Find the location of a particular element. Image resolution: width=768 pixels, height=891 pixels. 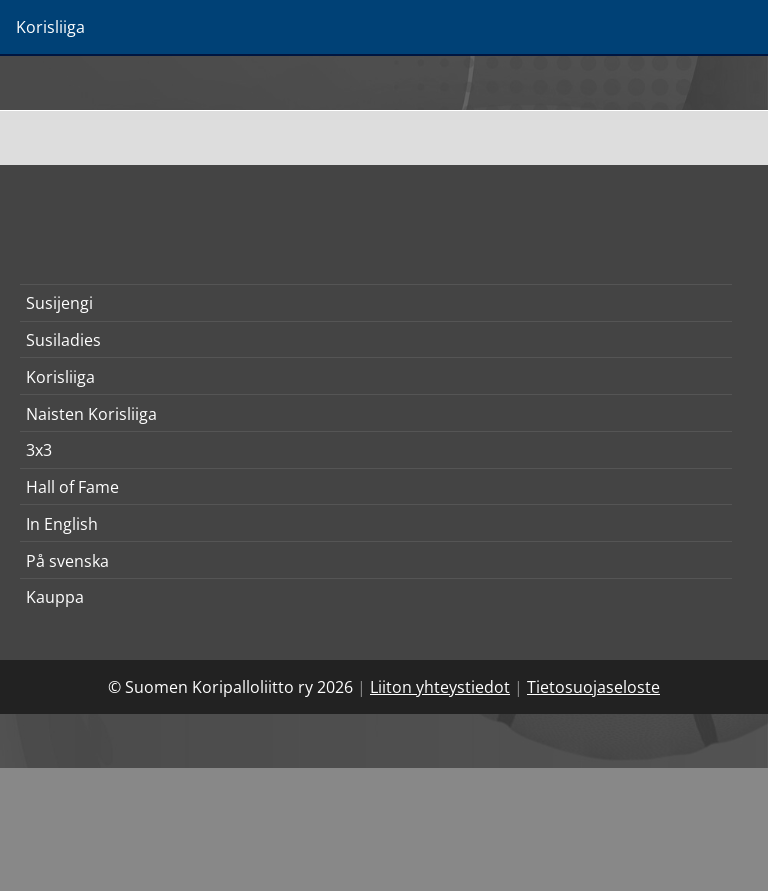

Susiladies is located at coordinates (63, 340).